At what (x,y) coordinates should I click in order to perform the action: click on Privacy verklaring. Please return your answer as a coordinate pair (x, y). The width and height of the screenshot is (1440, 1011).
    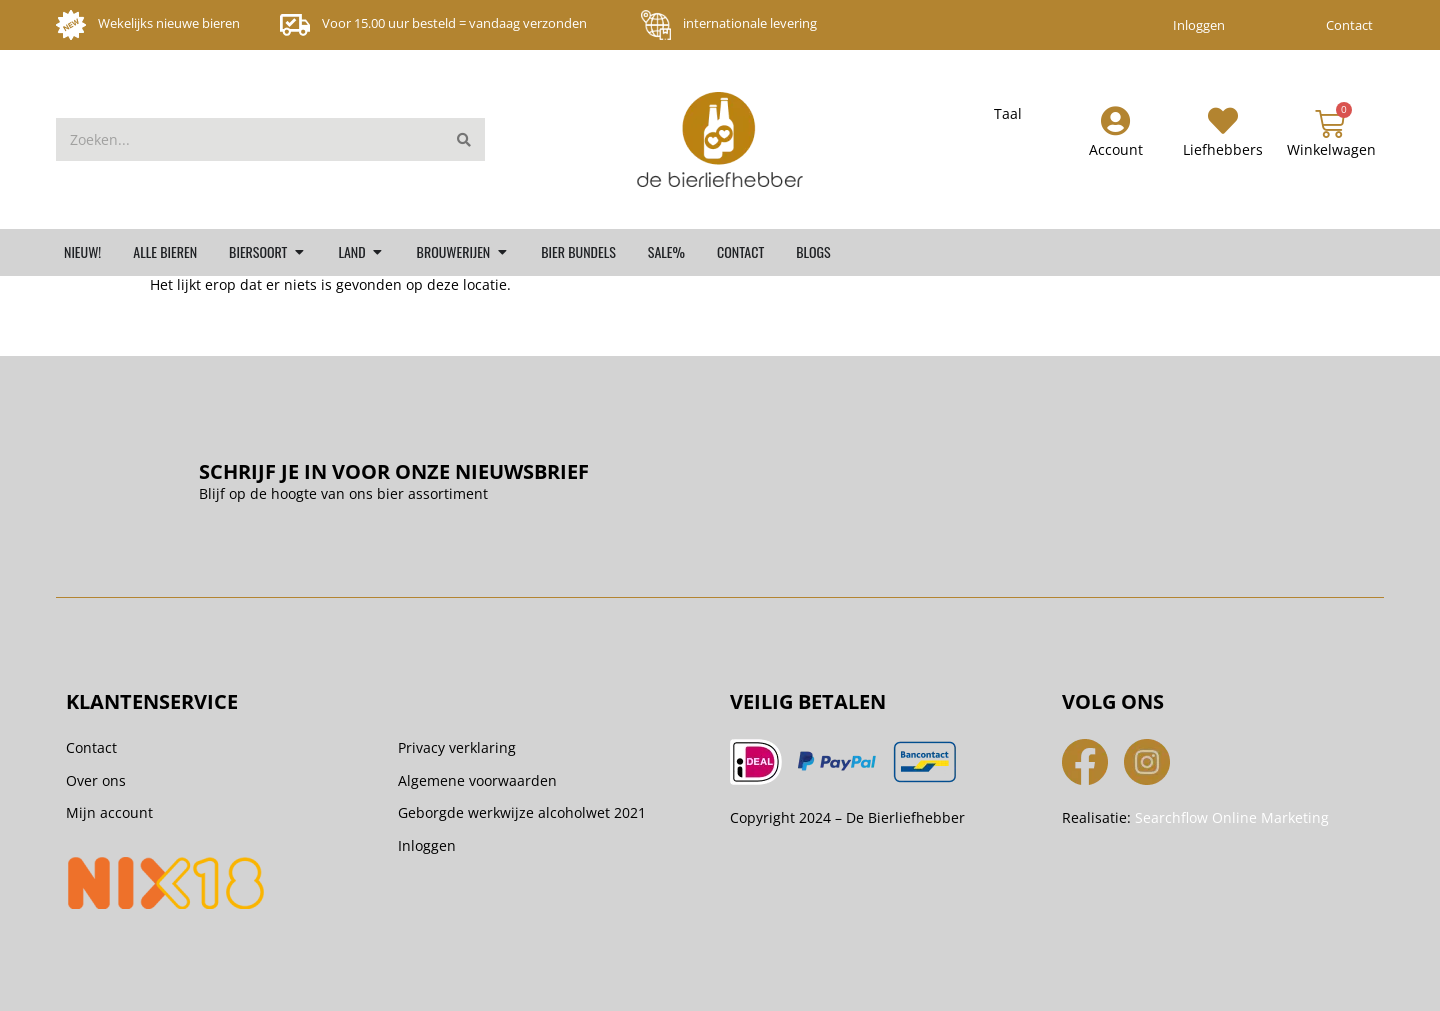
    Looking at the image, I should click on (457, 747).